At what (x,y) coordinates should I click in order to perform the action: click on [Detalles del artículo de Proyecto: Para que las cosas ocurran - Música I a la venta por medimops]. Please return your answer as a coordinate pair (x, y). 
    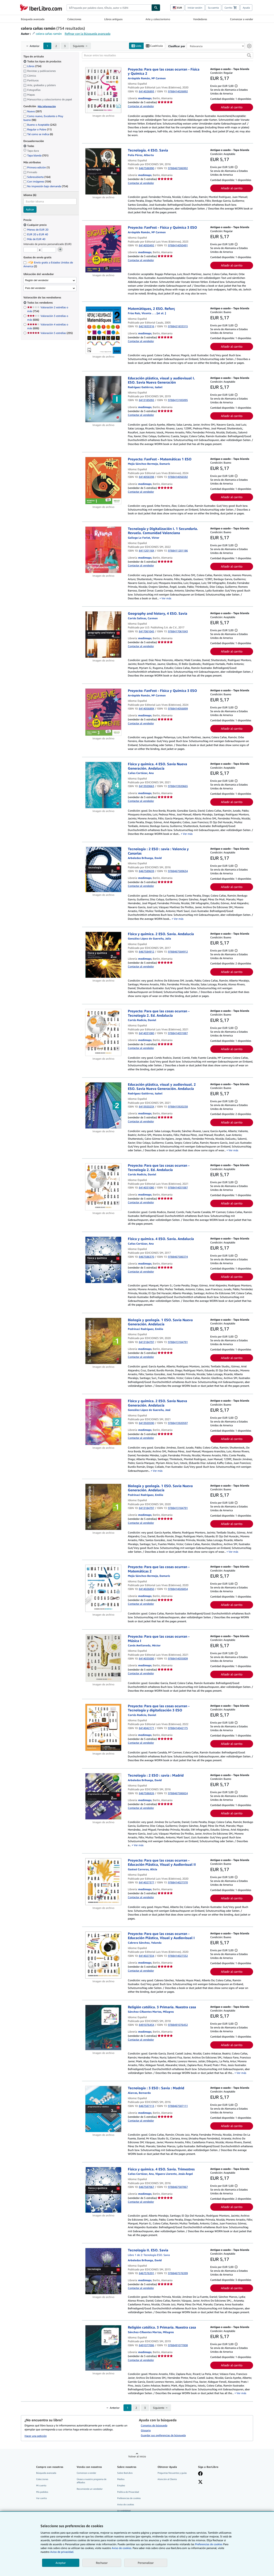
    Looking at the image, I should click on (103, 1658).